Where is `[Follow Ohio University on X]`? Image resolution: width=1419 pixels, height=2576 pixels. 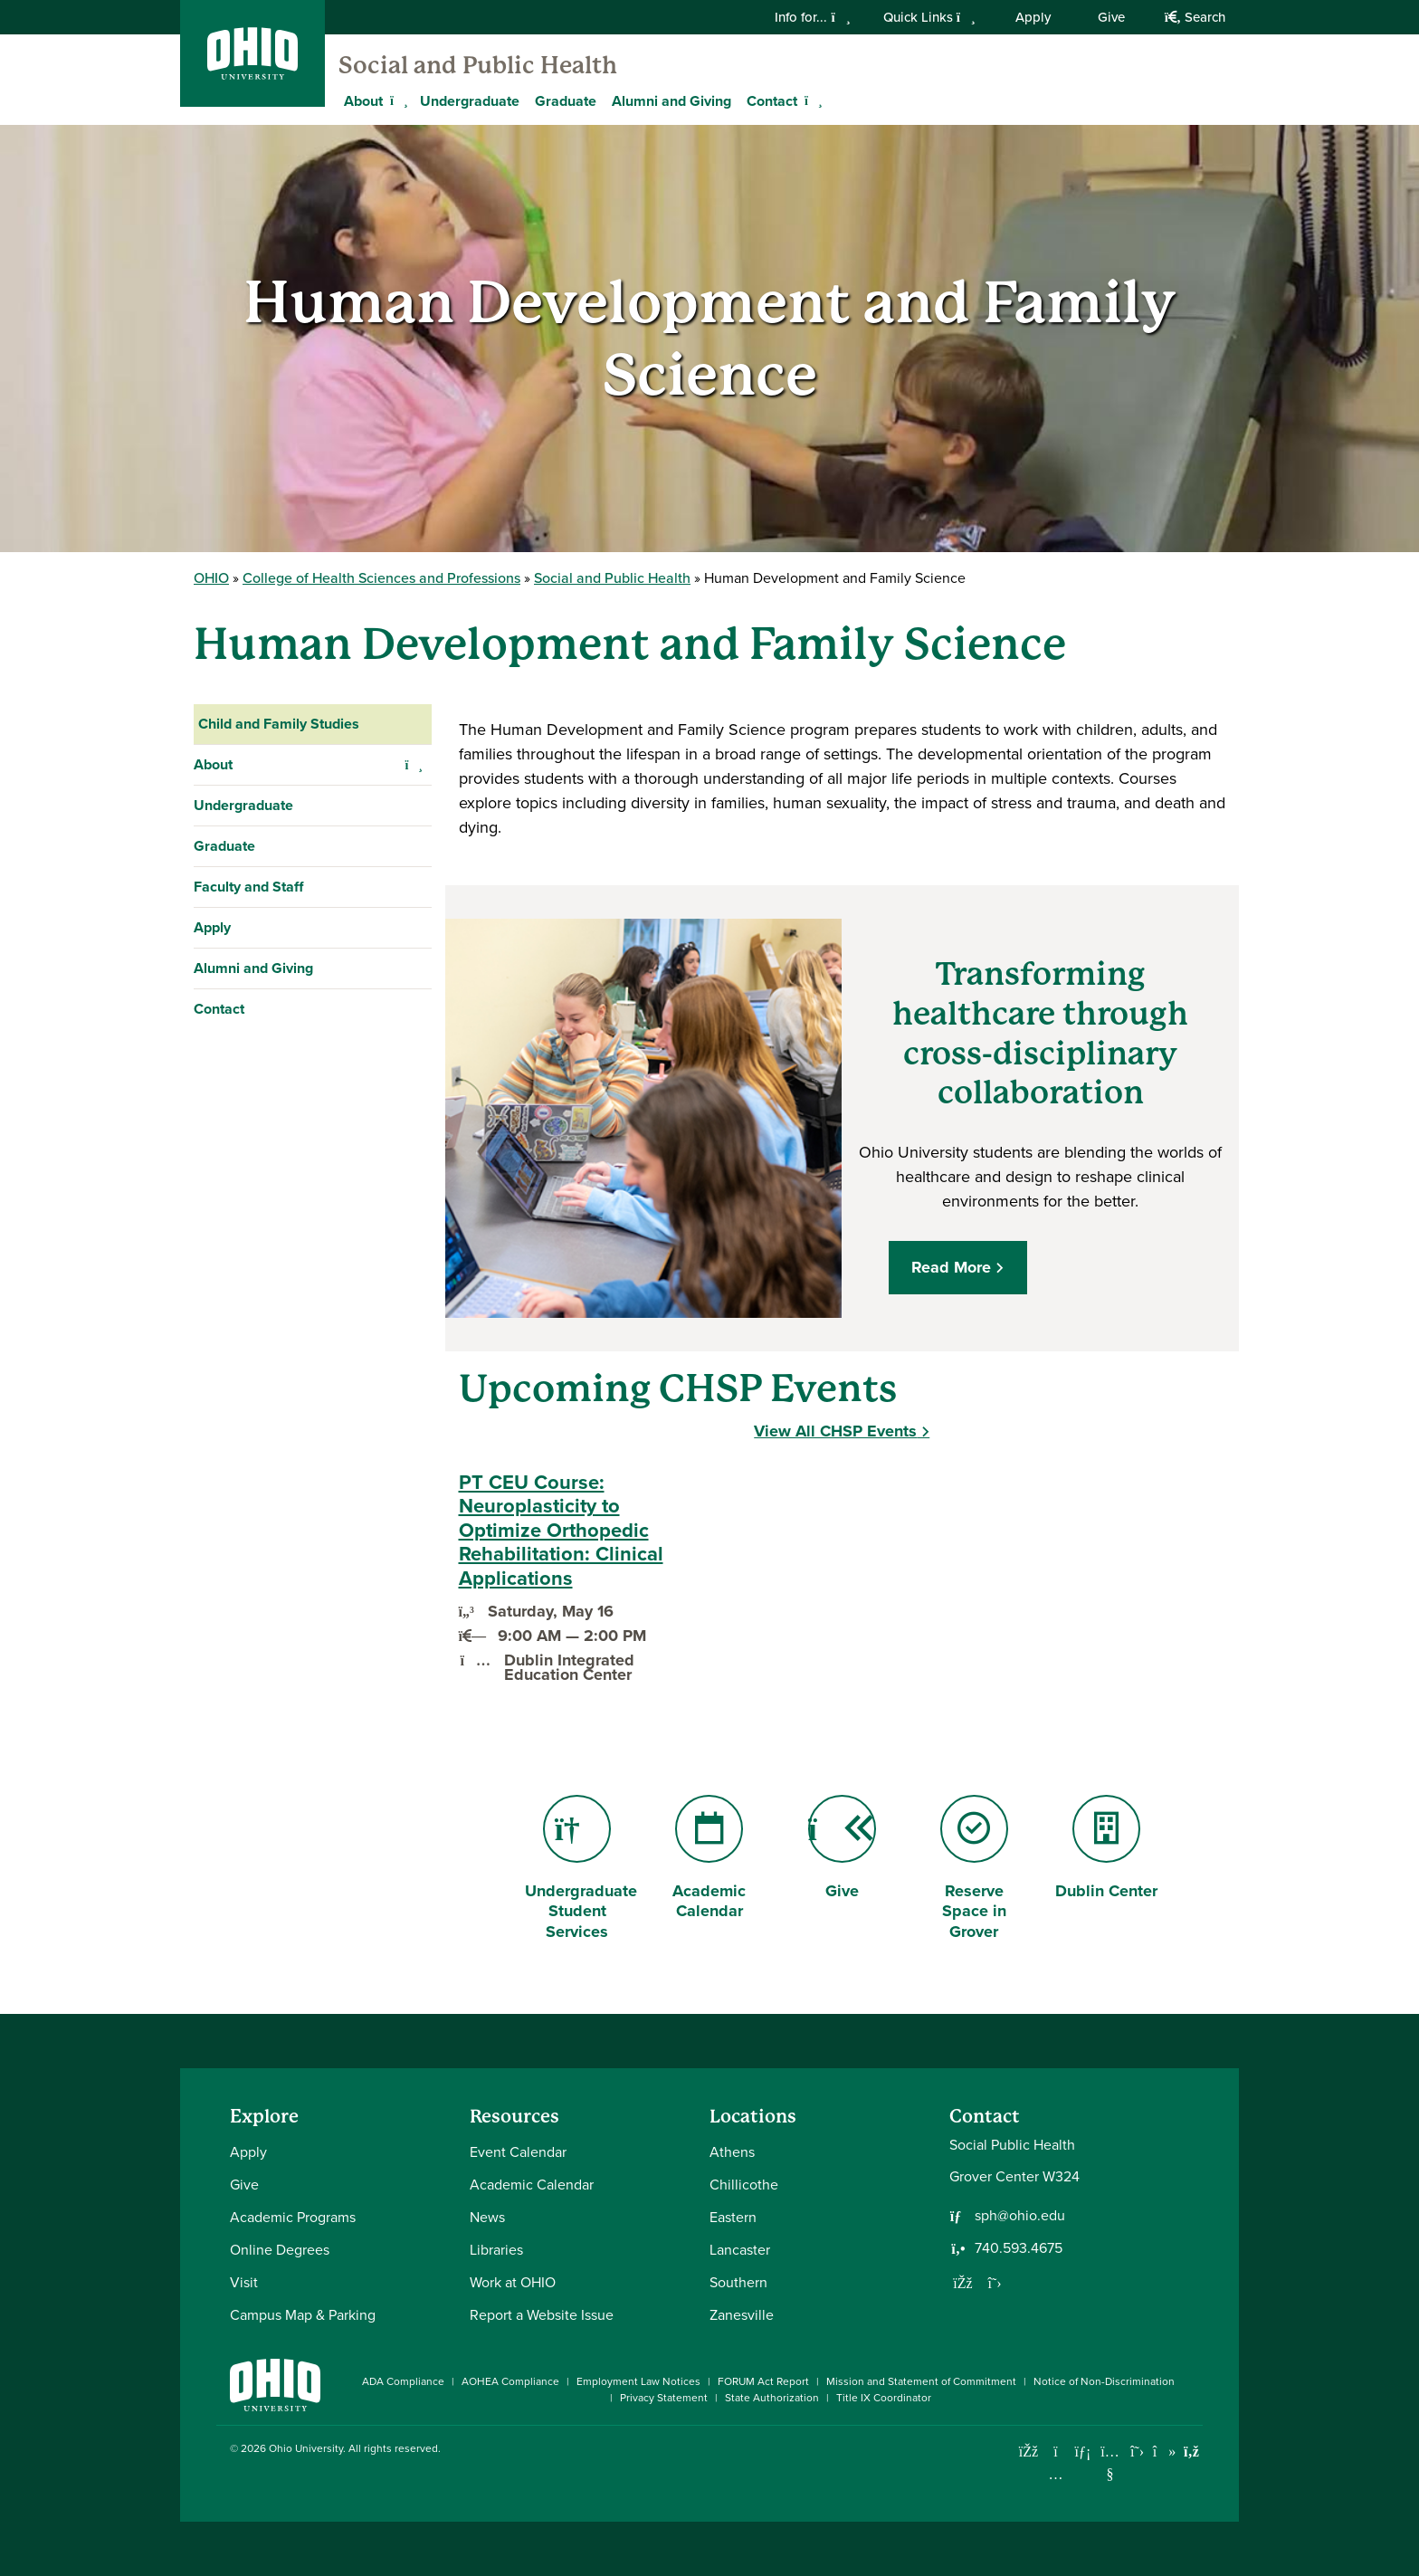 [Follow Ohio University on X] is located at coordinates (1137, 2451).